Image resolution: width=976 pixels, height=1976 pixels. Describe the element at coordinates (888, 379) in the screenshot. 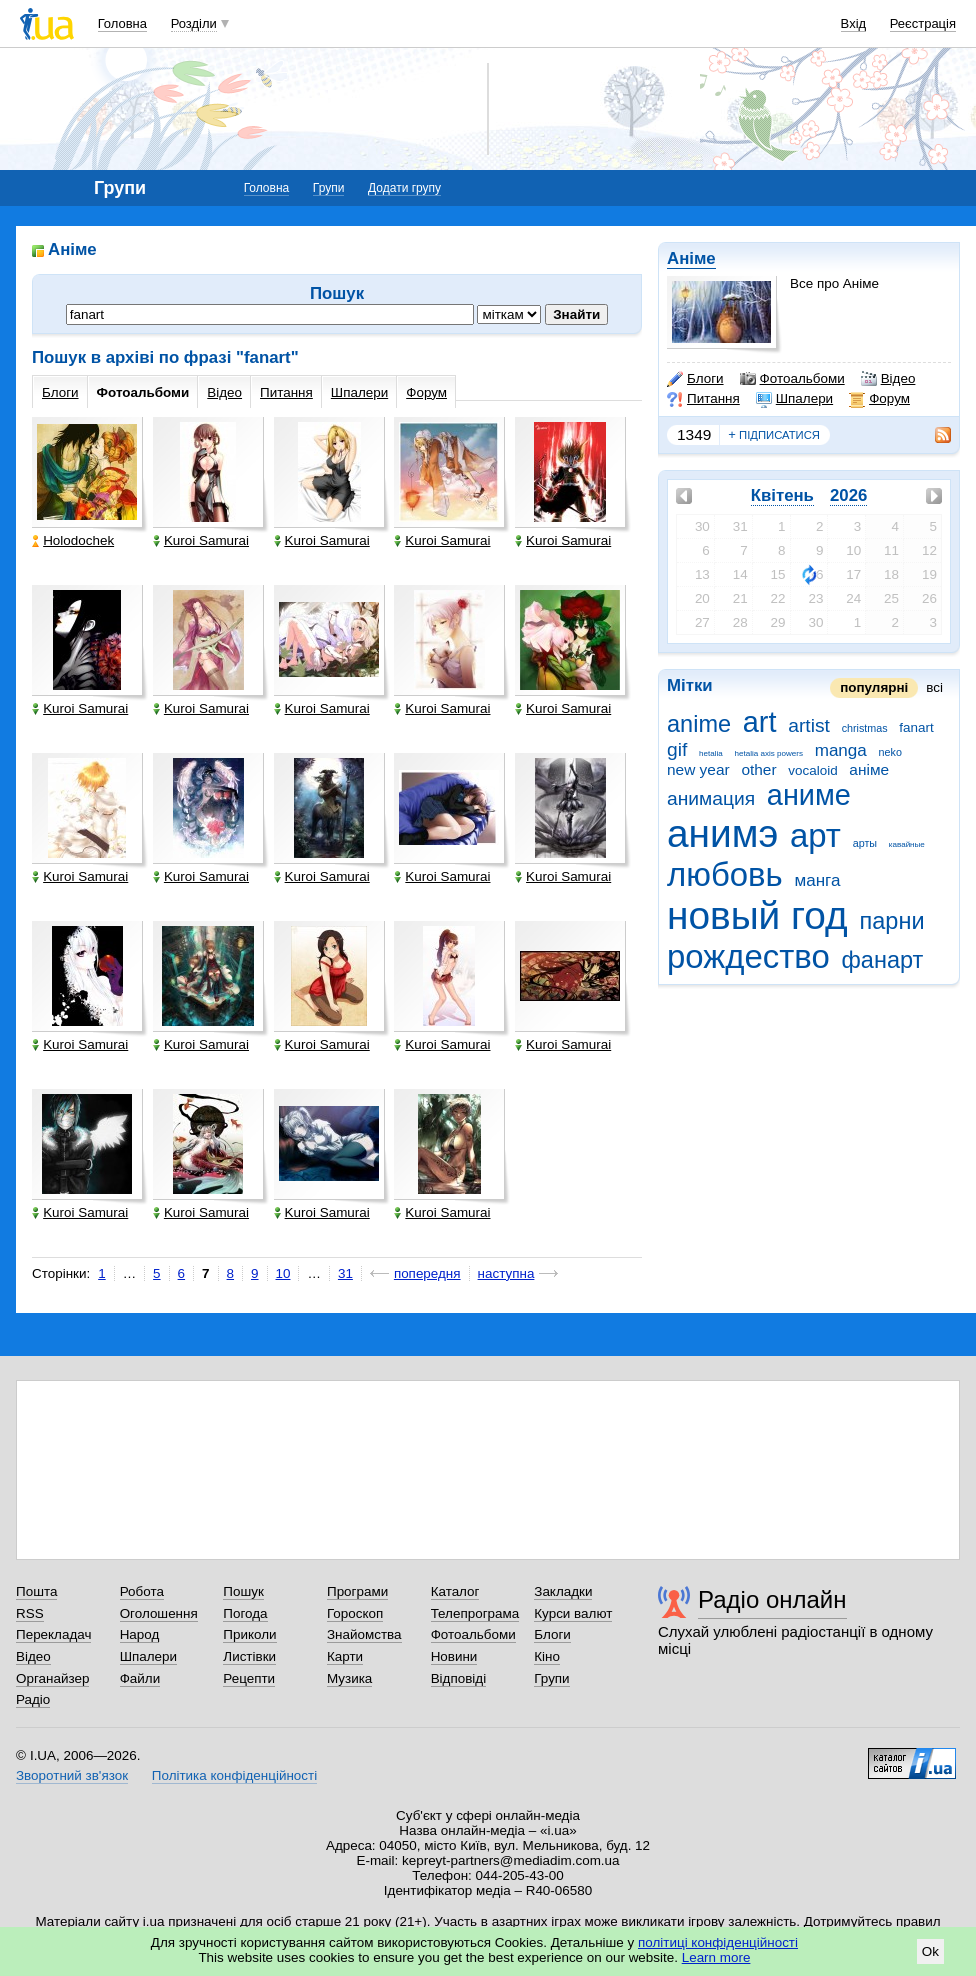

I see `Відео` at that location.